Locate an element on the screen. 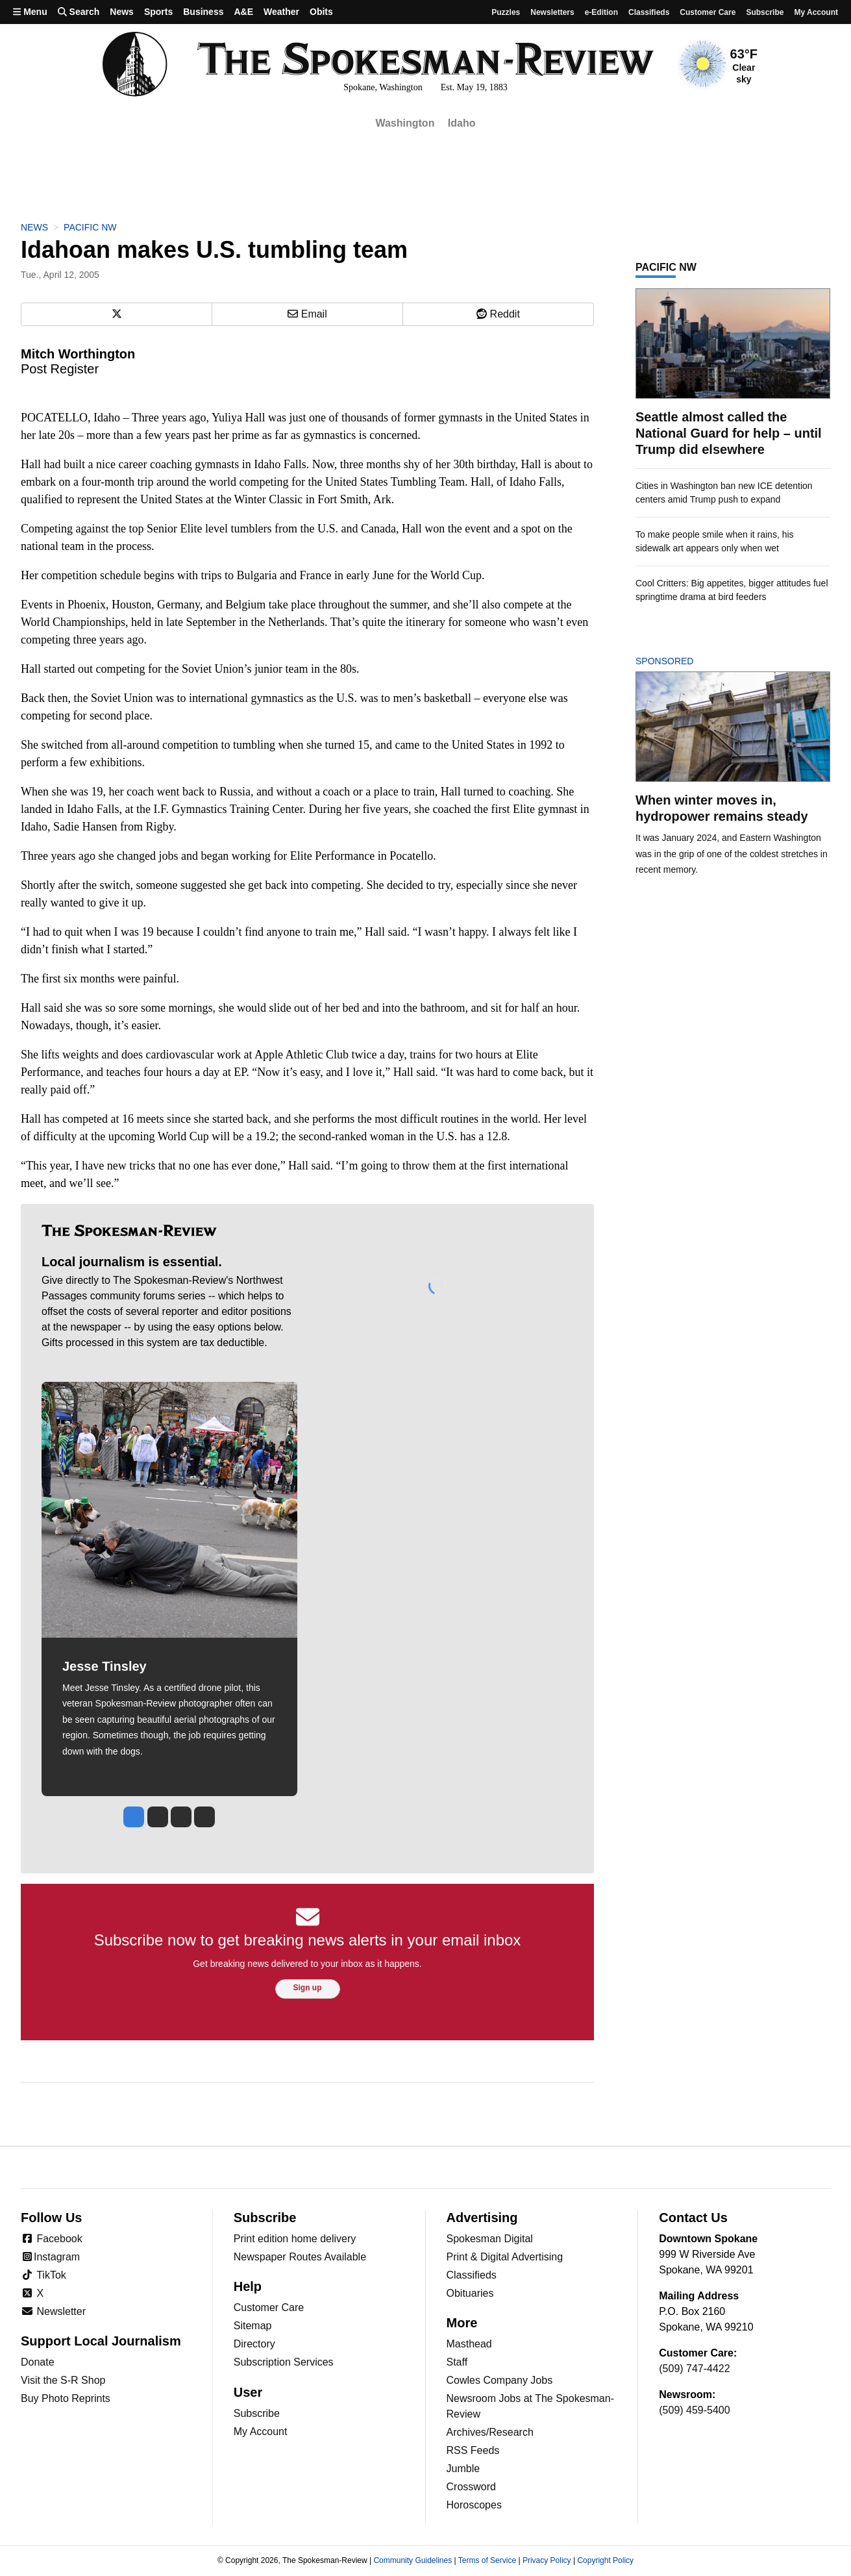  Menu is located at coordinates (30, 11).